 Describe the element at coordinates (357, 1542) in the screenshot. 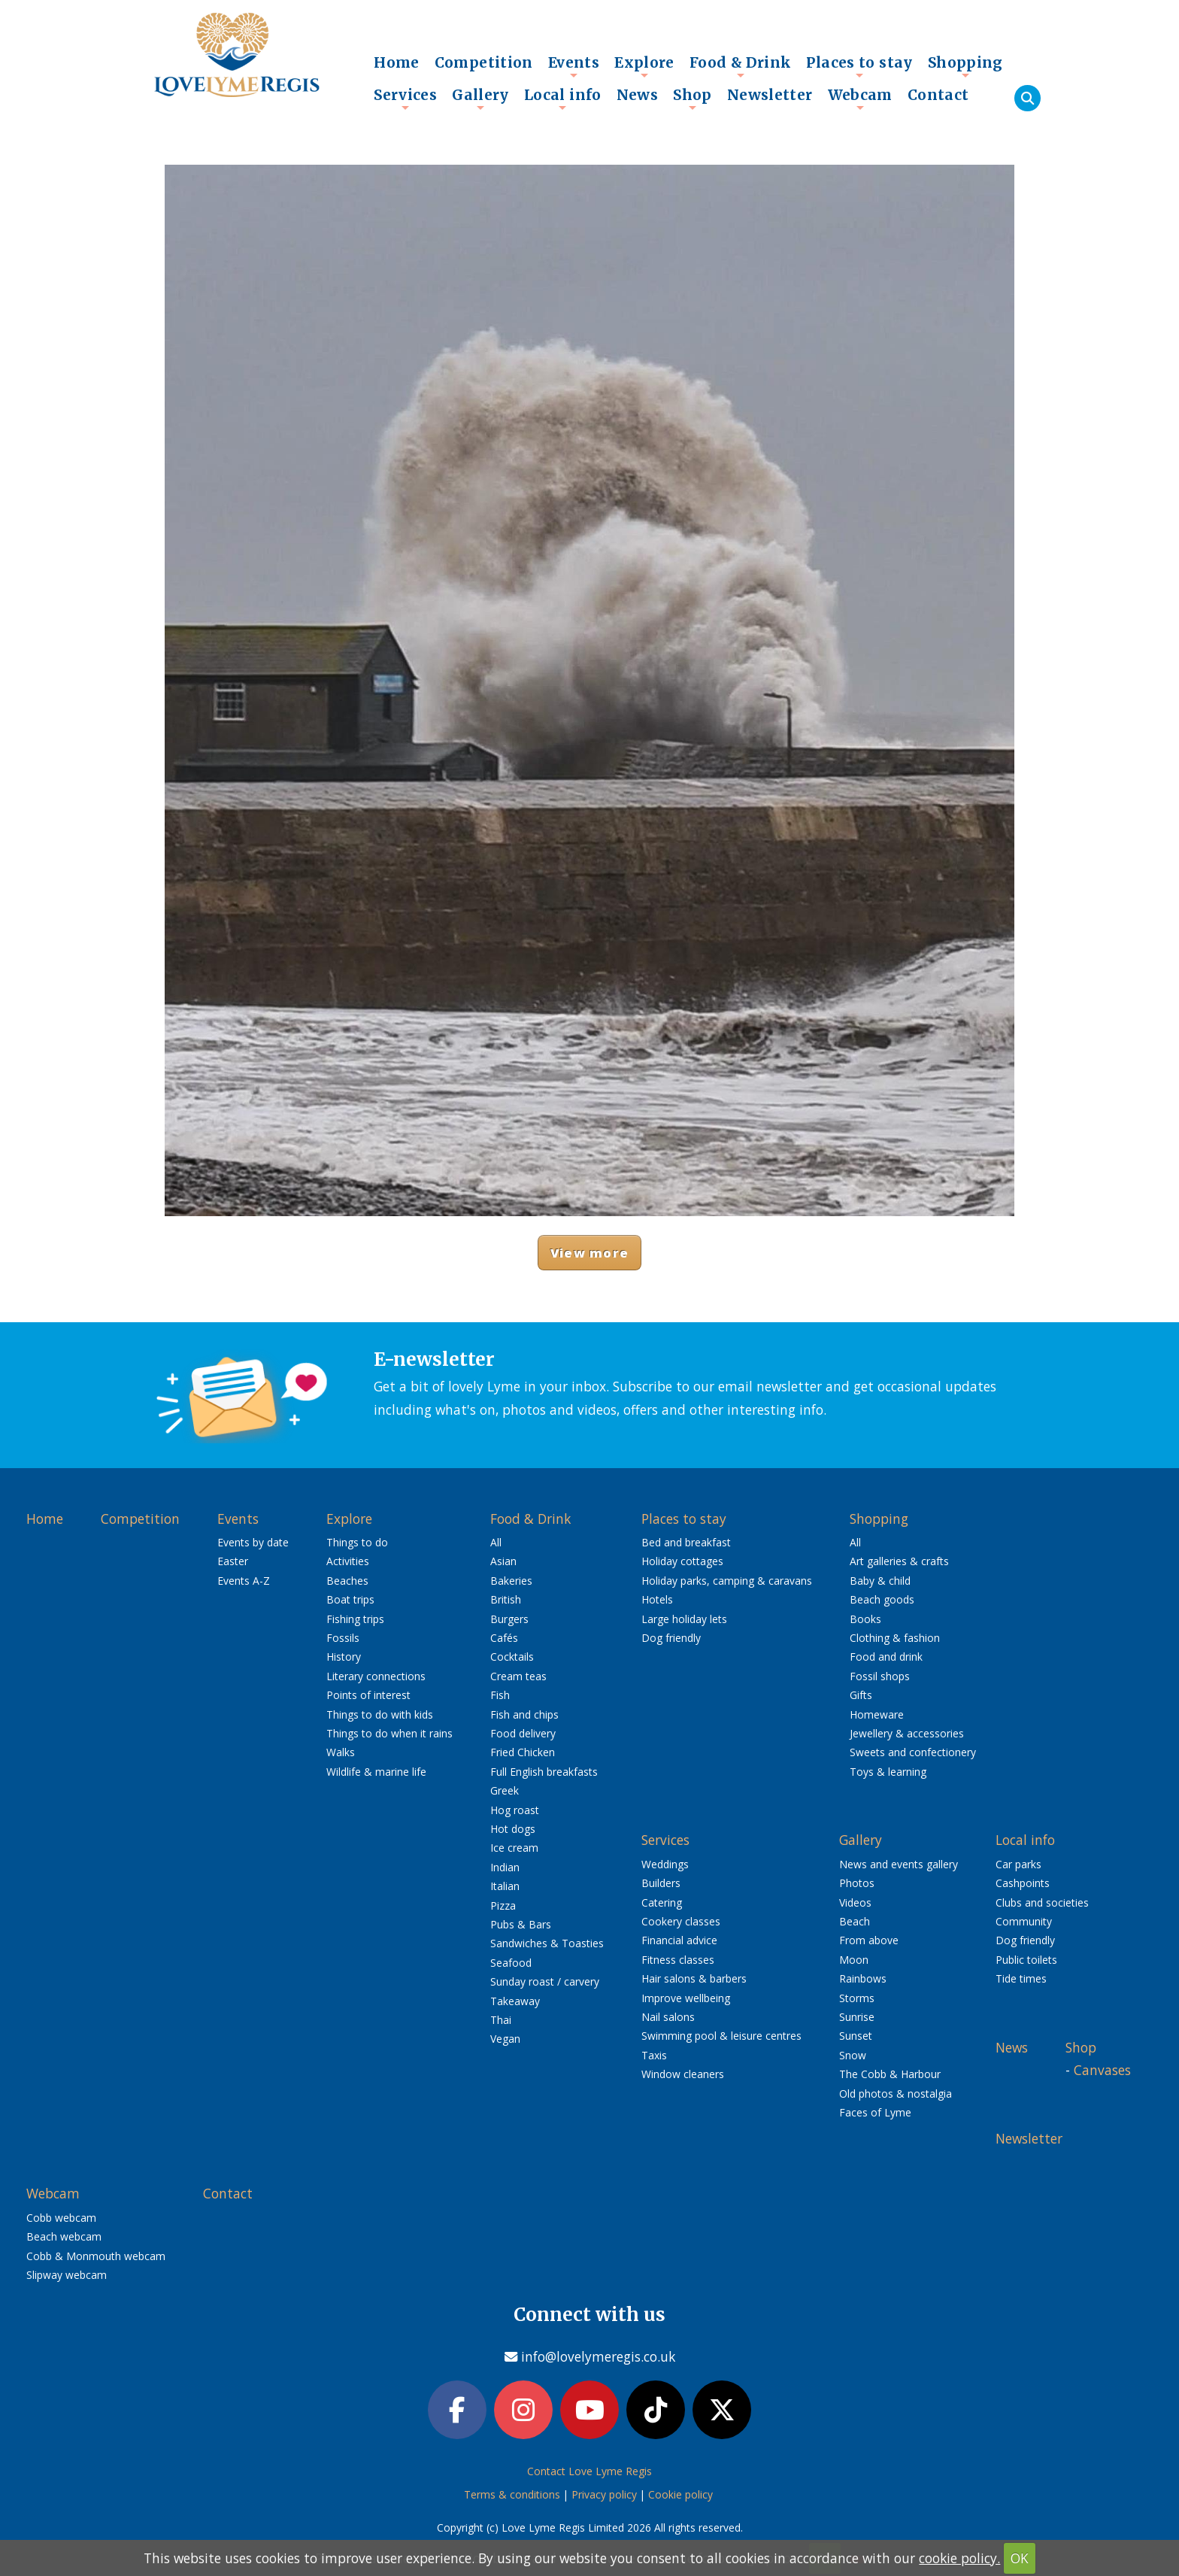

I see `Things to do` at that location.